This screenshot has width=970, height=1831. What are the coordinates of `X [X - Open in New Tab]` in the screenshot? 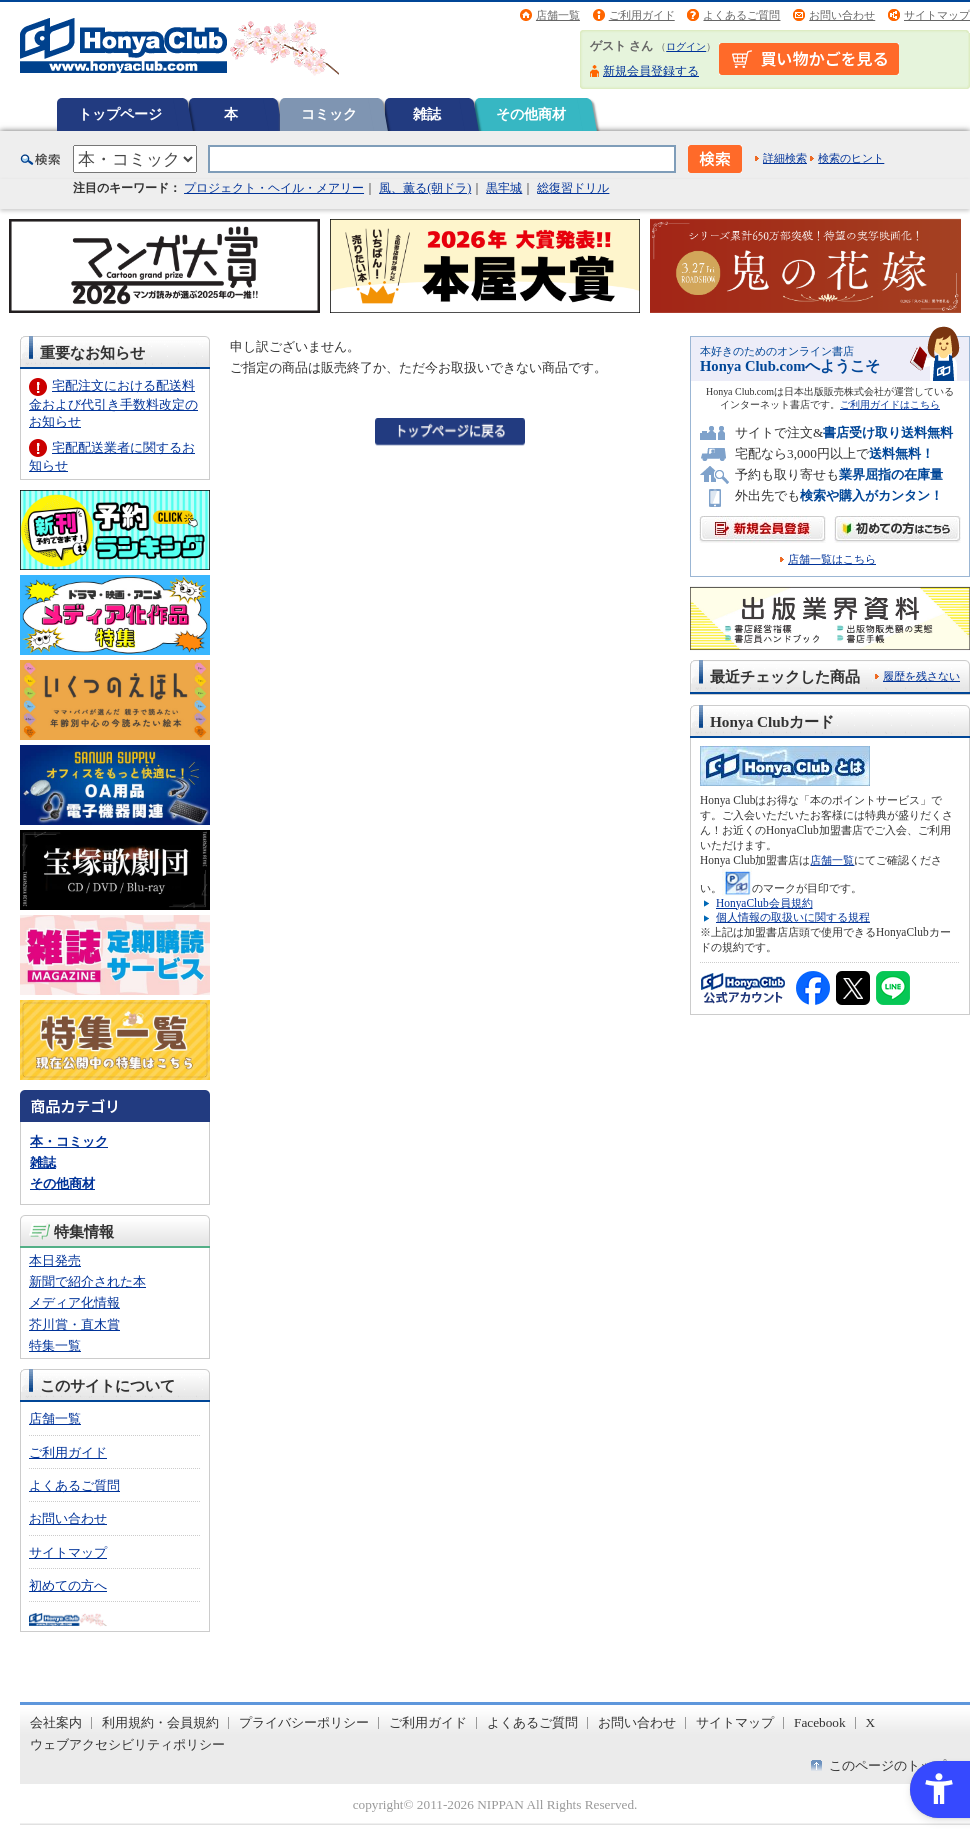 It's located at (871, 1722).